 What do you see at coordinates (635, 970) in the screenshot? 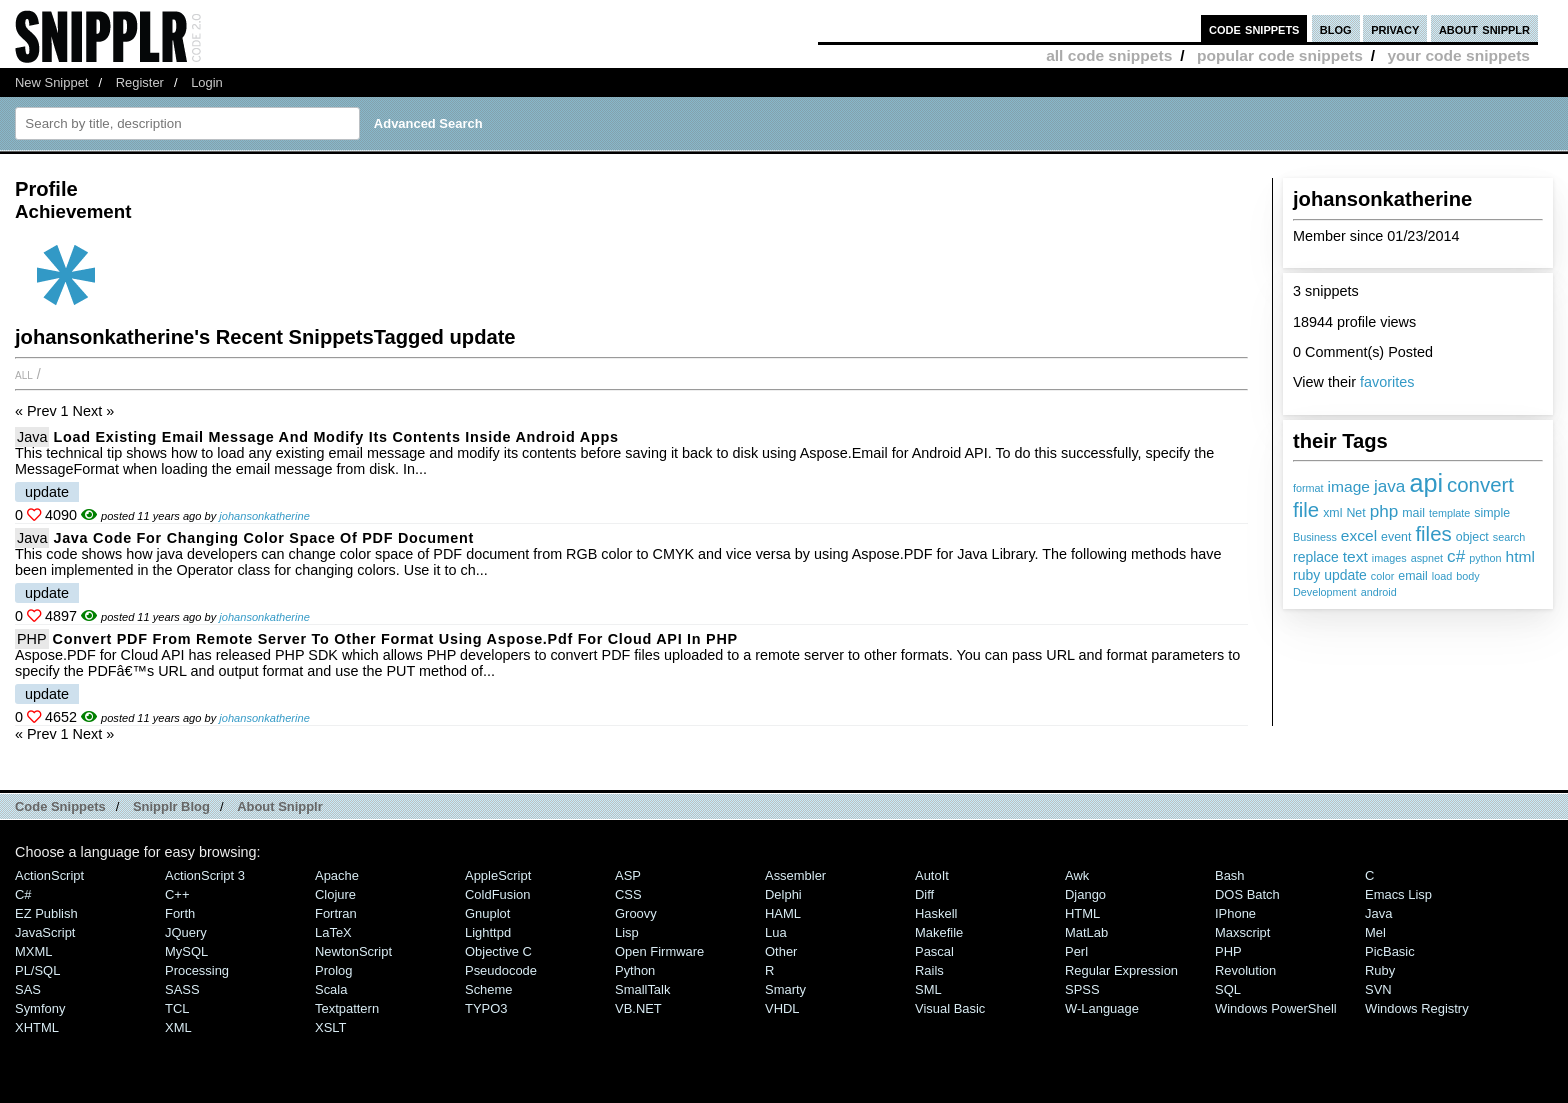
I see `Python` at bounding box center [635, 970].